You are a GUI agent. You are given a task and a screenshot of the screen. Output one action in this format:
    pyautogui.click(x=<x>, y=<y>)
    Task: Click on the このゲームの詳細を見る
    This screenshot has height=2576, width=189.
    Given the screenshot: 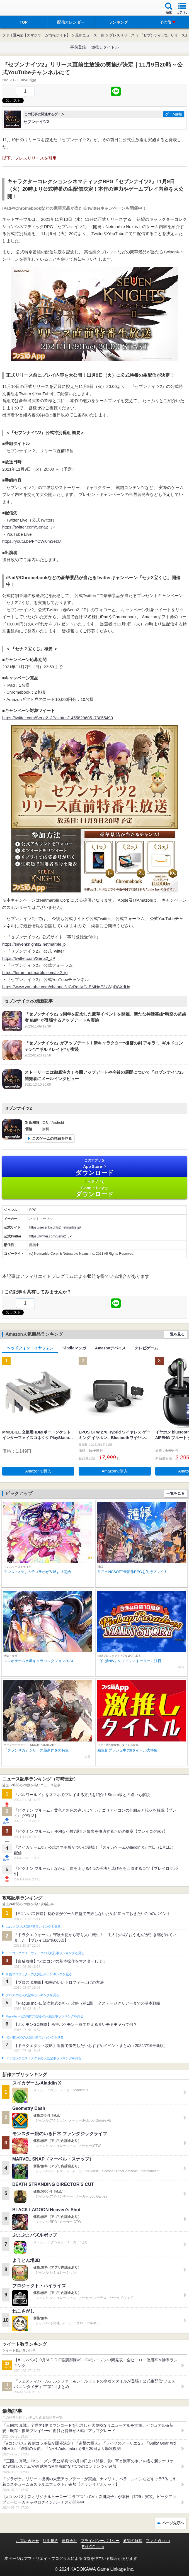 What is the action you would take?
    pyautogui.click(x=52, y=1138)
    